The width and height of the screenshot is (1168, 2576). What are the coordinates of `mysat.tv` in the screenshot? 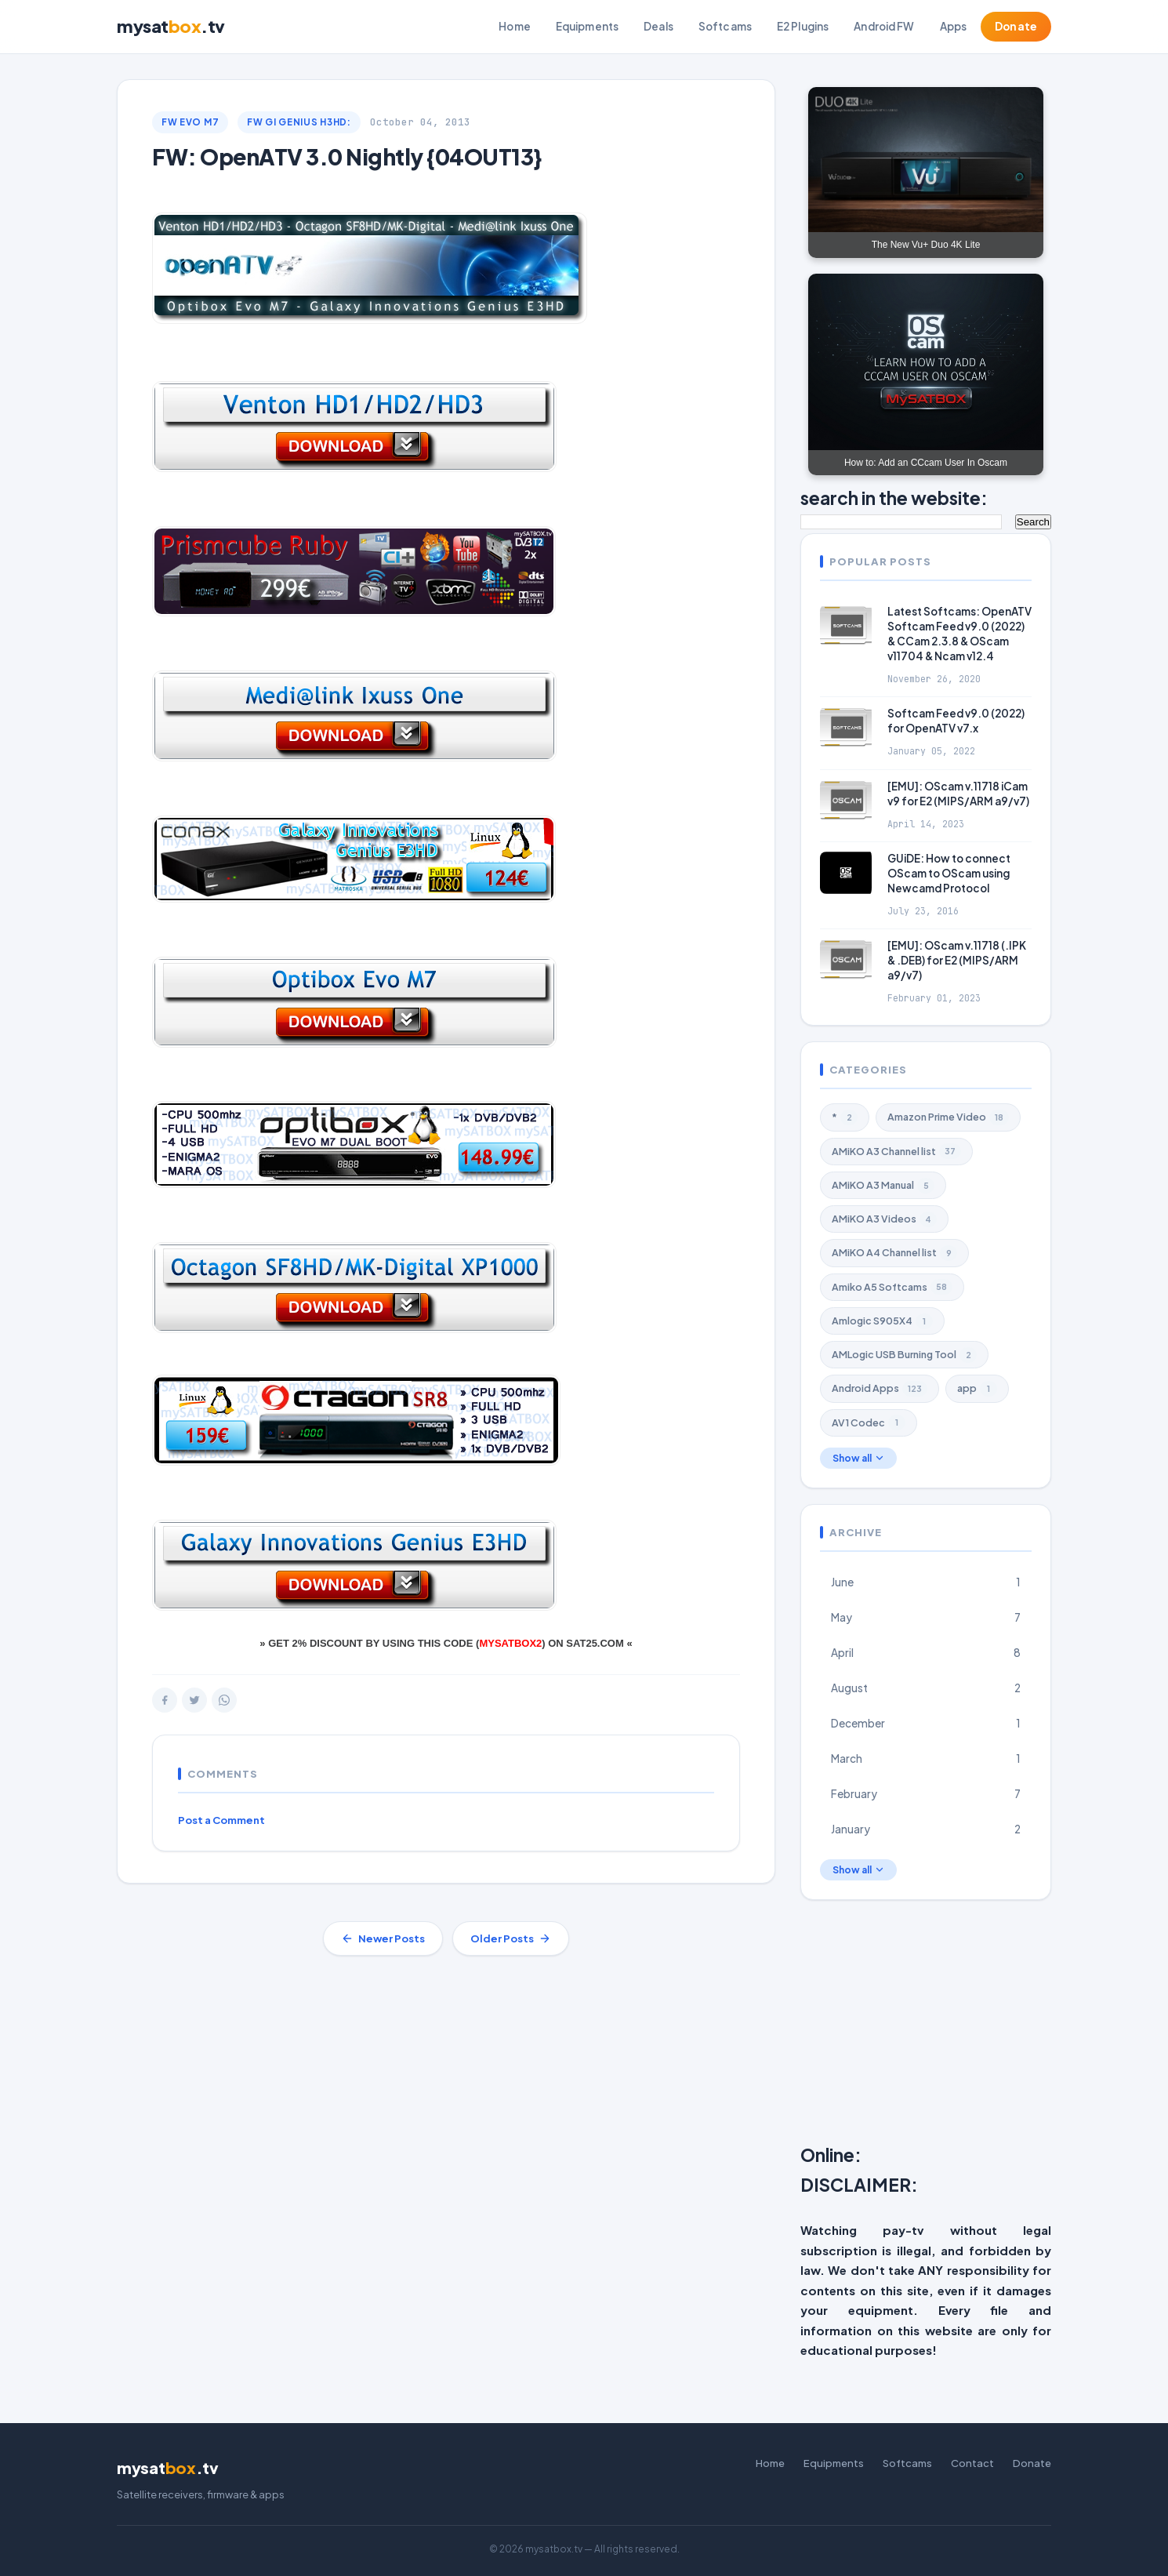 It's located at (171, 26).